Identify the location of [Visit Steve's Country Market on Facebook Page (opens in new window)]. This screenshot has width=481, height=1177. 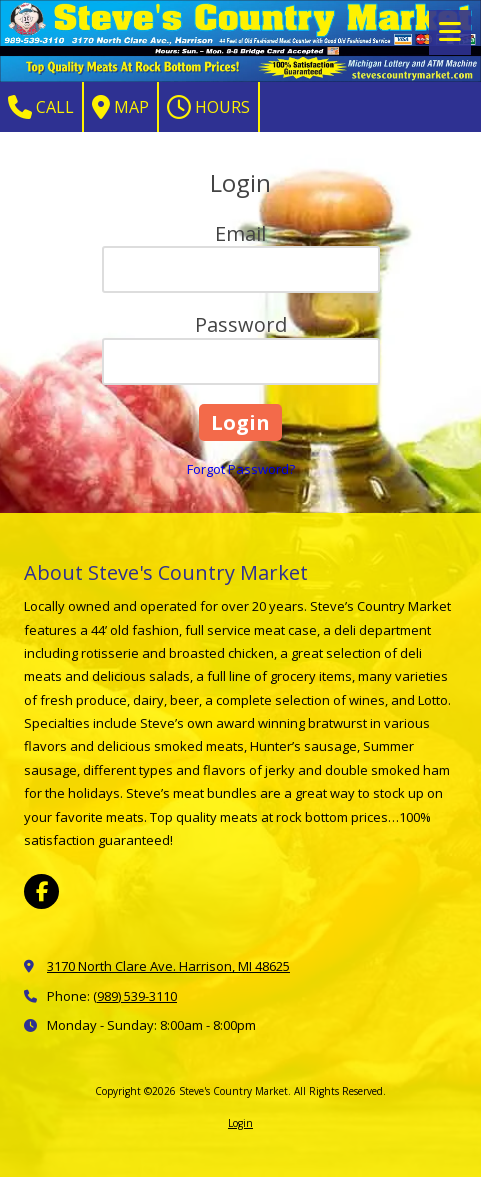
(41, 891).